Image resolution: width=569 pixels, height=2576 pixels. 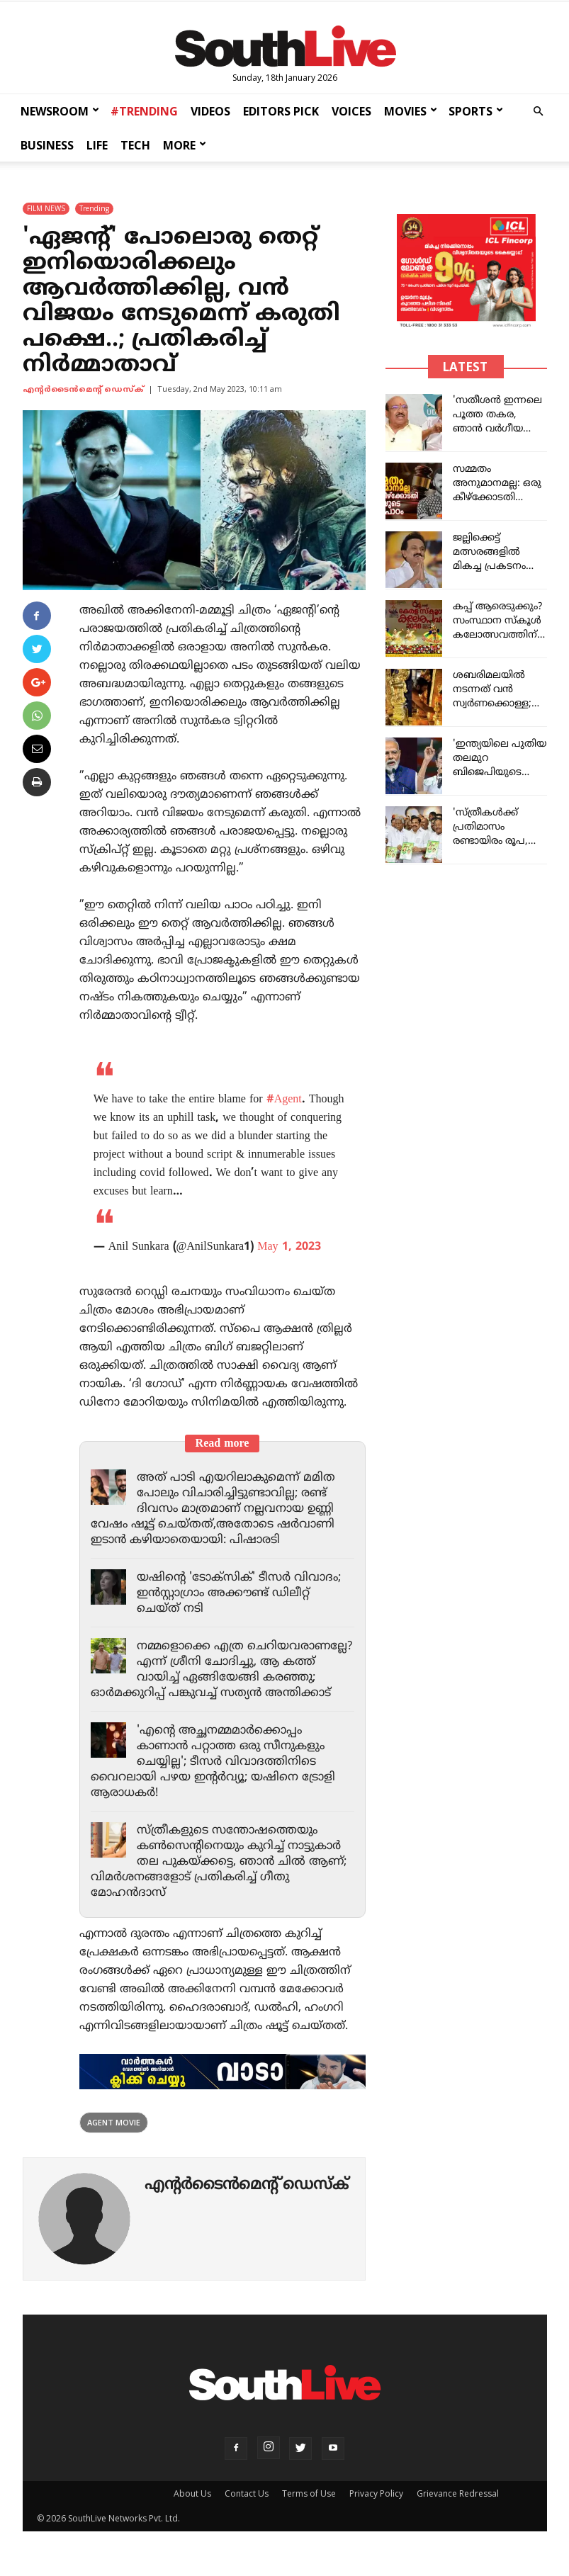 I want to click on Privacy Policy, so click(x=376, y=2509).